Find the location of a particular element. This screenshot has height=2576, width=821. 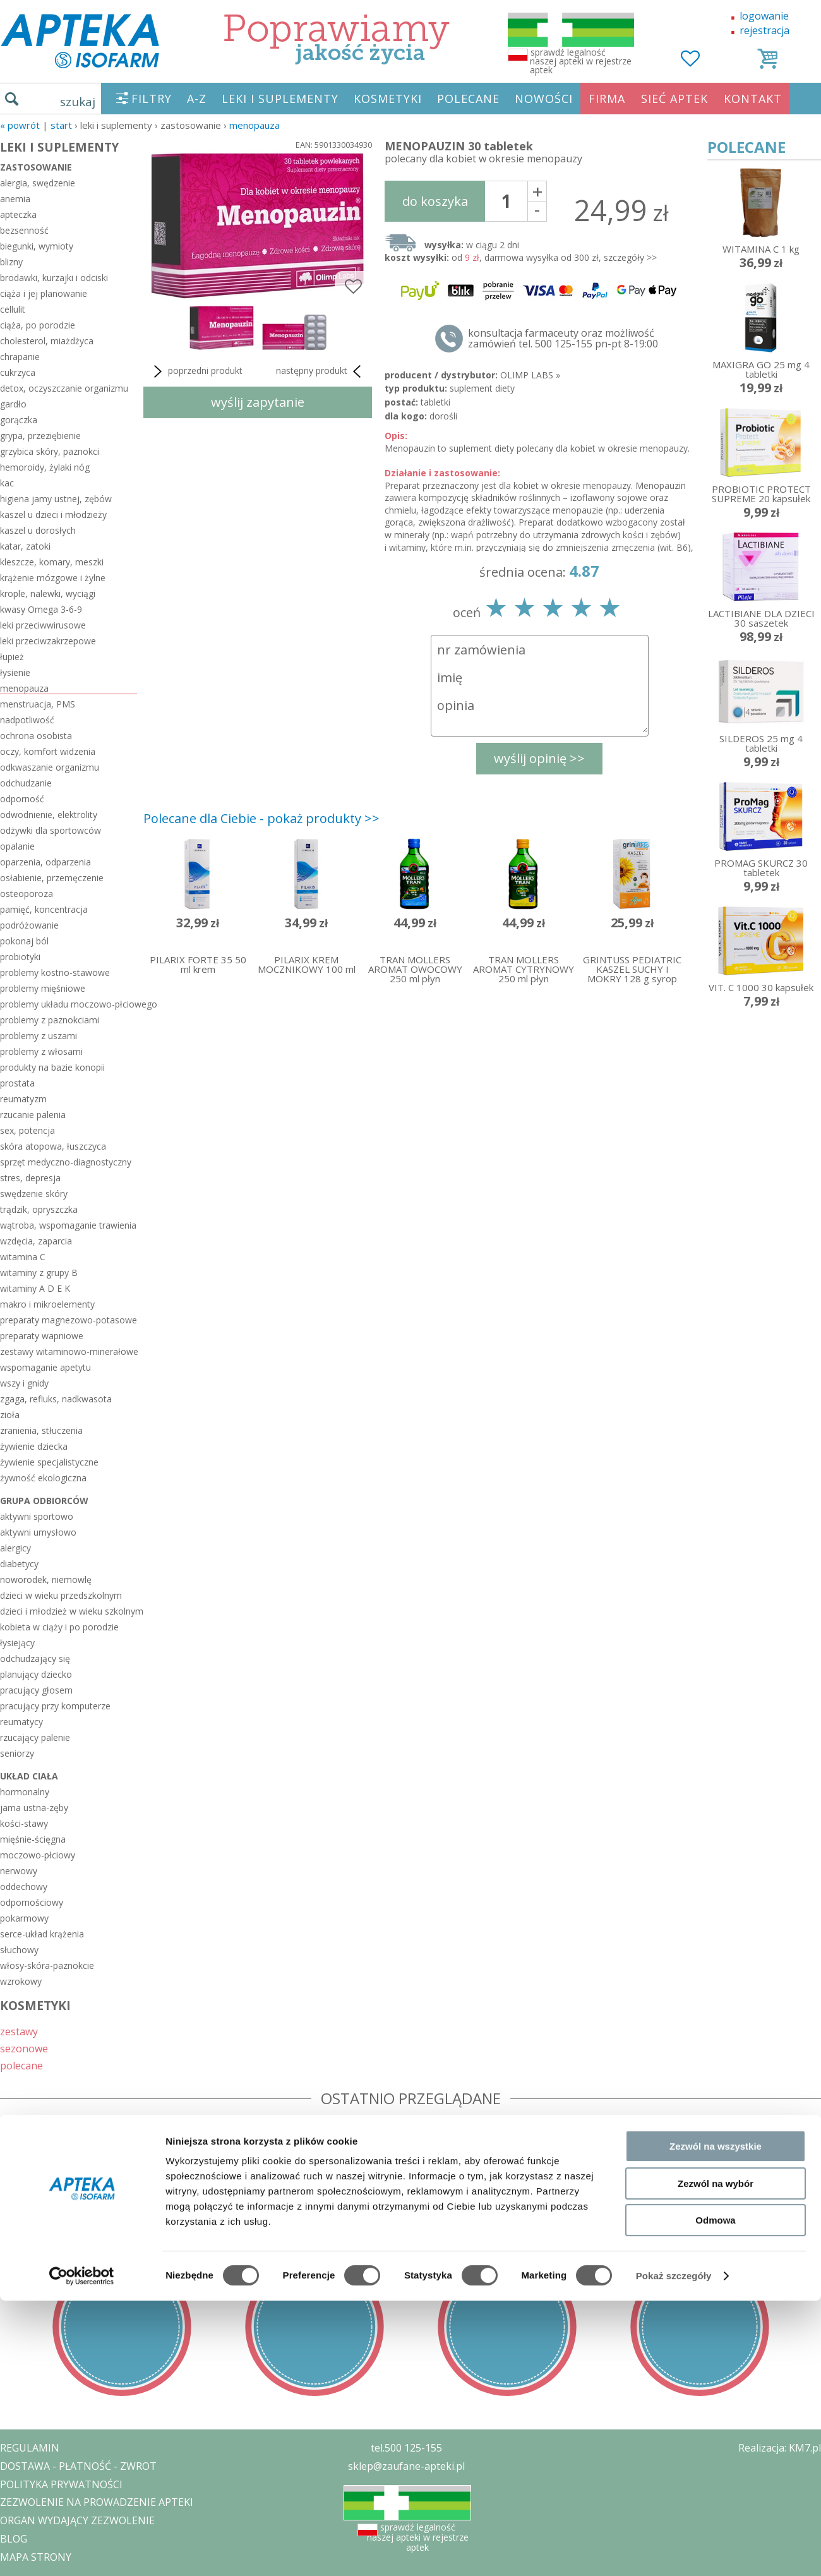

stres, depresja is located at coordinates (30, 1178).